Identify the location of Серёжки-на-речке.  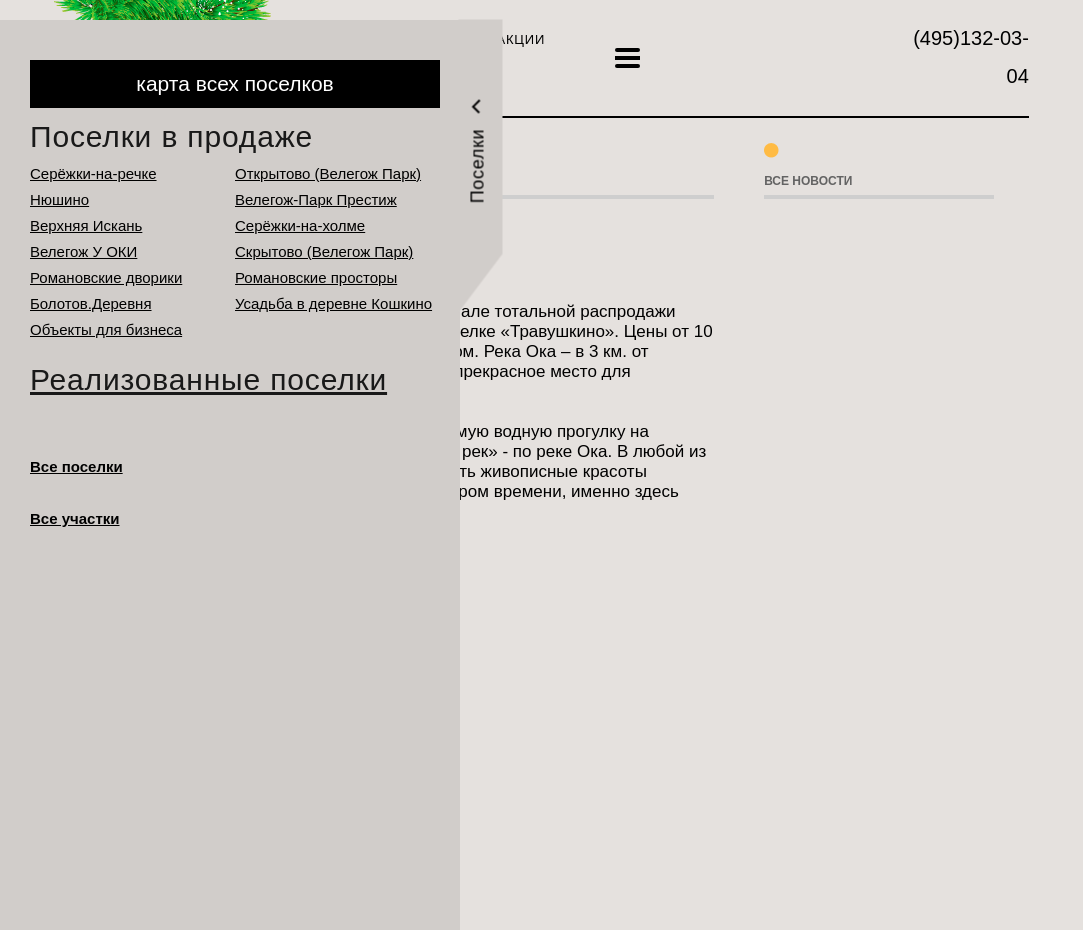
(93, 173).